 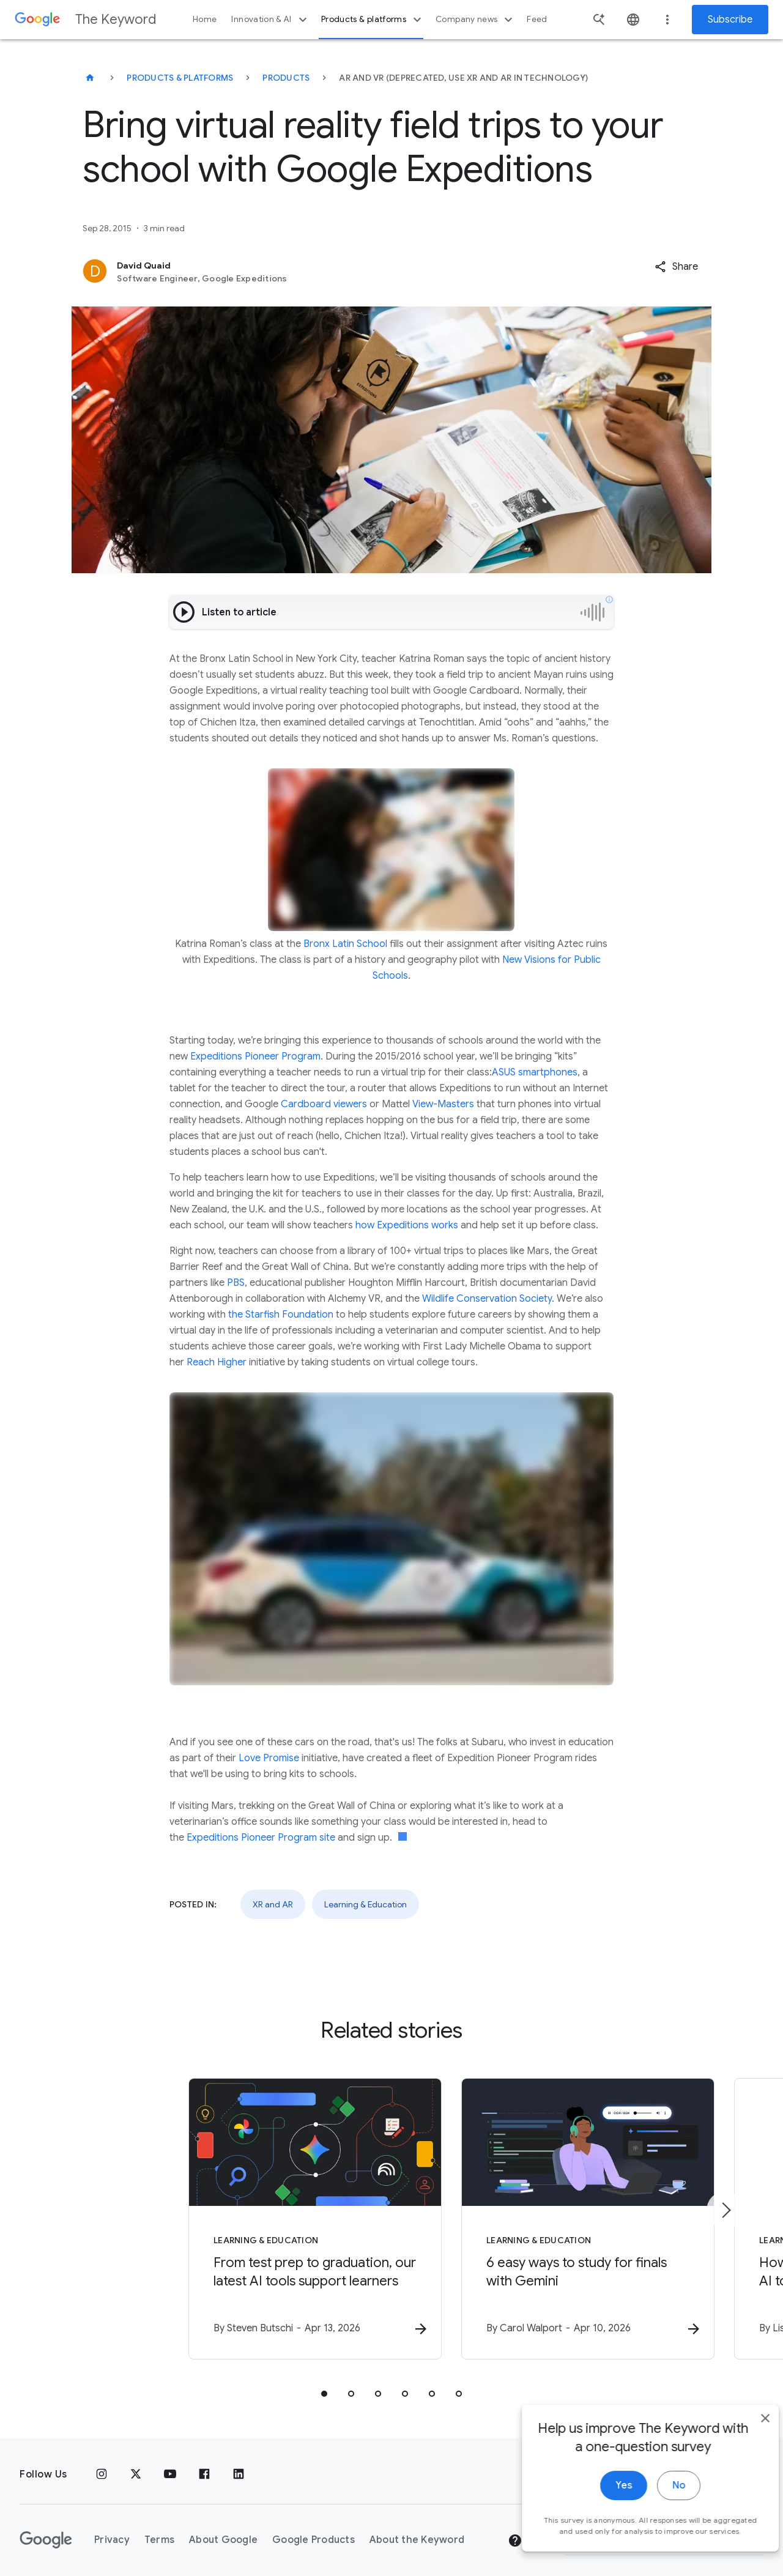 I want to click on [tab], so click(x=324, y=2383).